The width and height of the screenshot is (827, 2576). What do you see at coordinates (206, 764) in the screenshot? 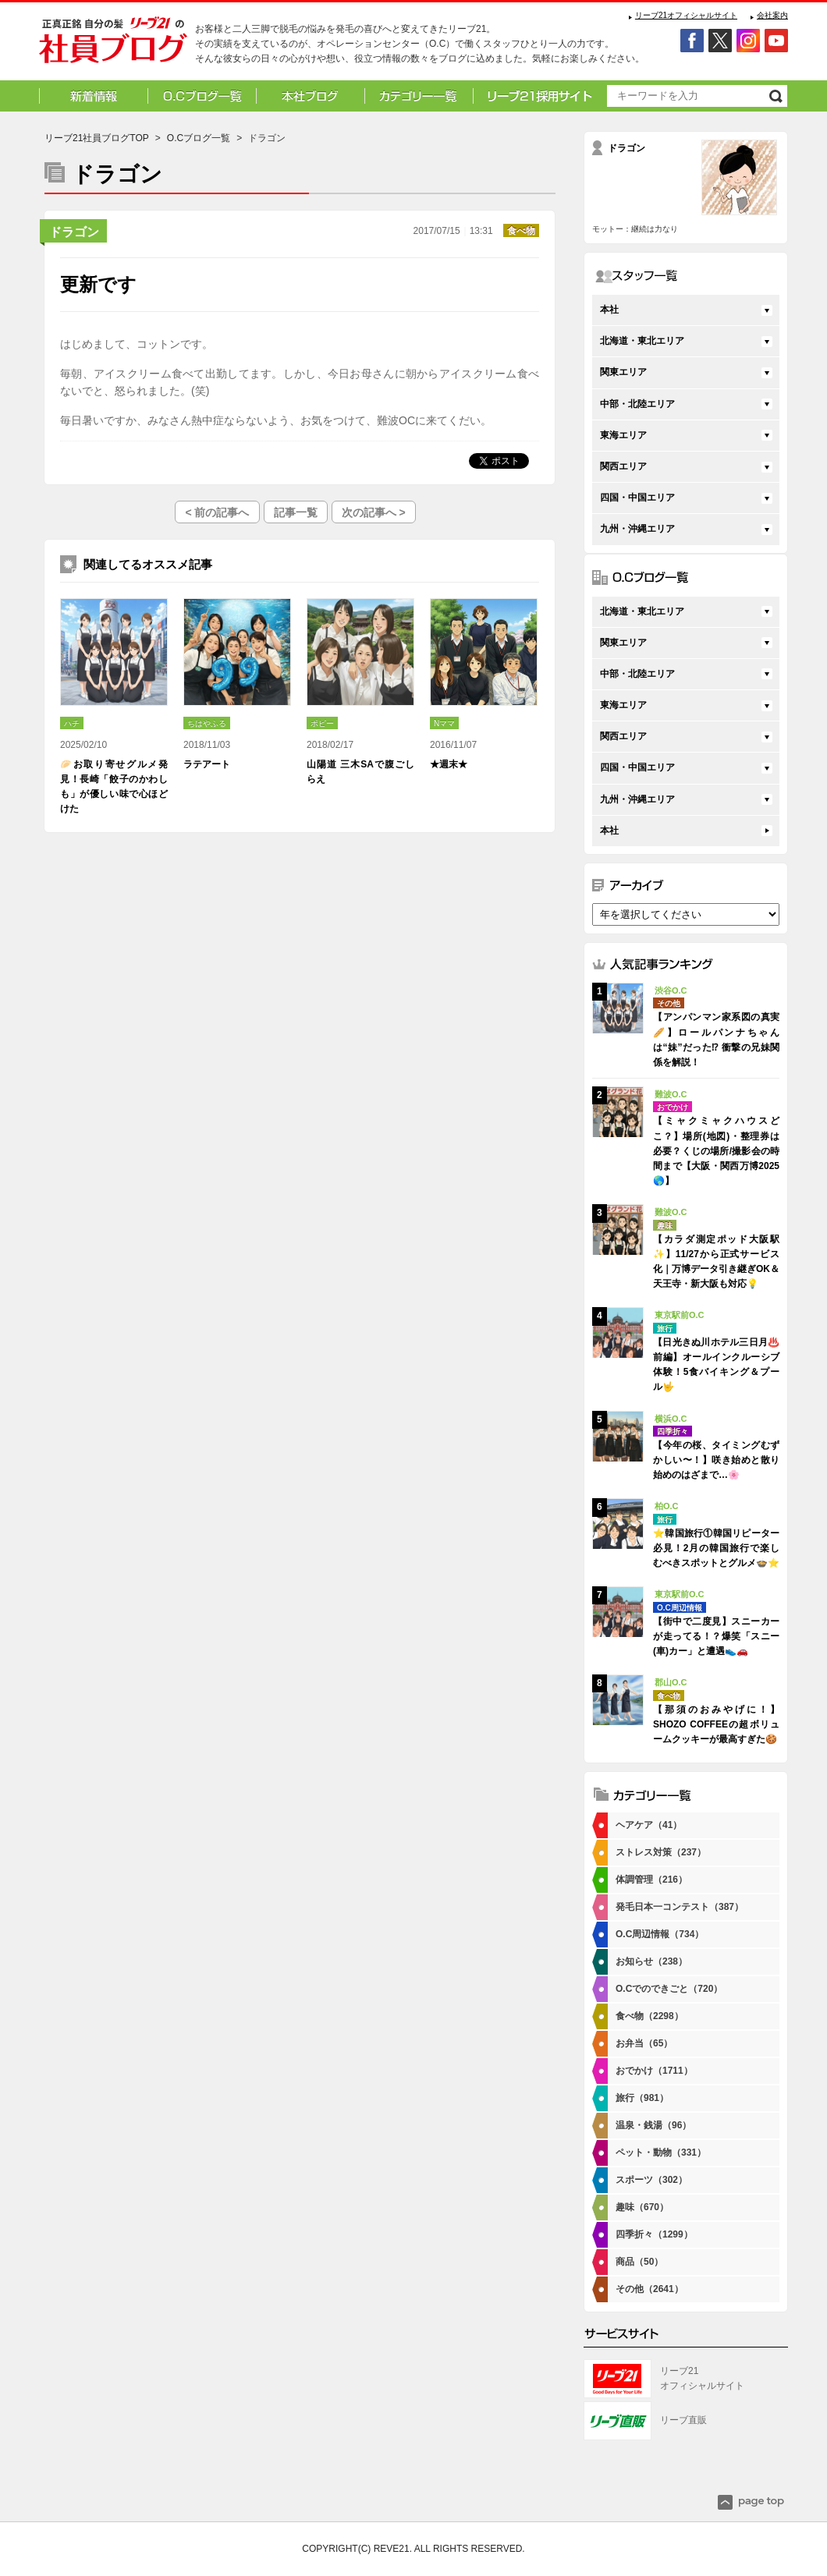
I see `ラテアート` at bounding box center [206, 764].